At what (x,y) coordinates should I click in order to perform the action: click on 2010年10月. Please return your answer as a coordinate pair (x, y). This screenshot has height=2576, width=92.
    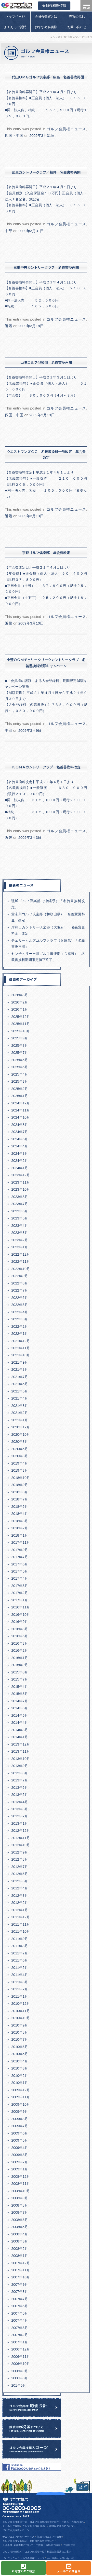
    Looking at the image, I should click on (20, 2018).